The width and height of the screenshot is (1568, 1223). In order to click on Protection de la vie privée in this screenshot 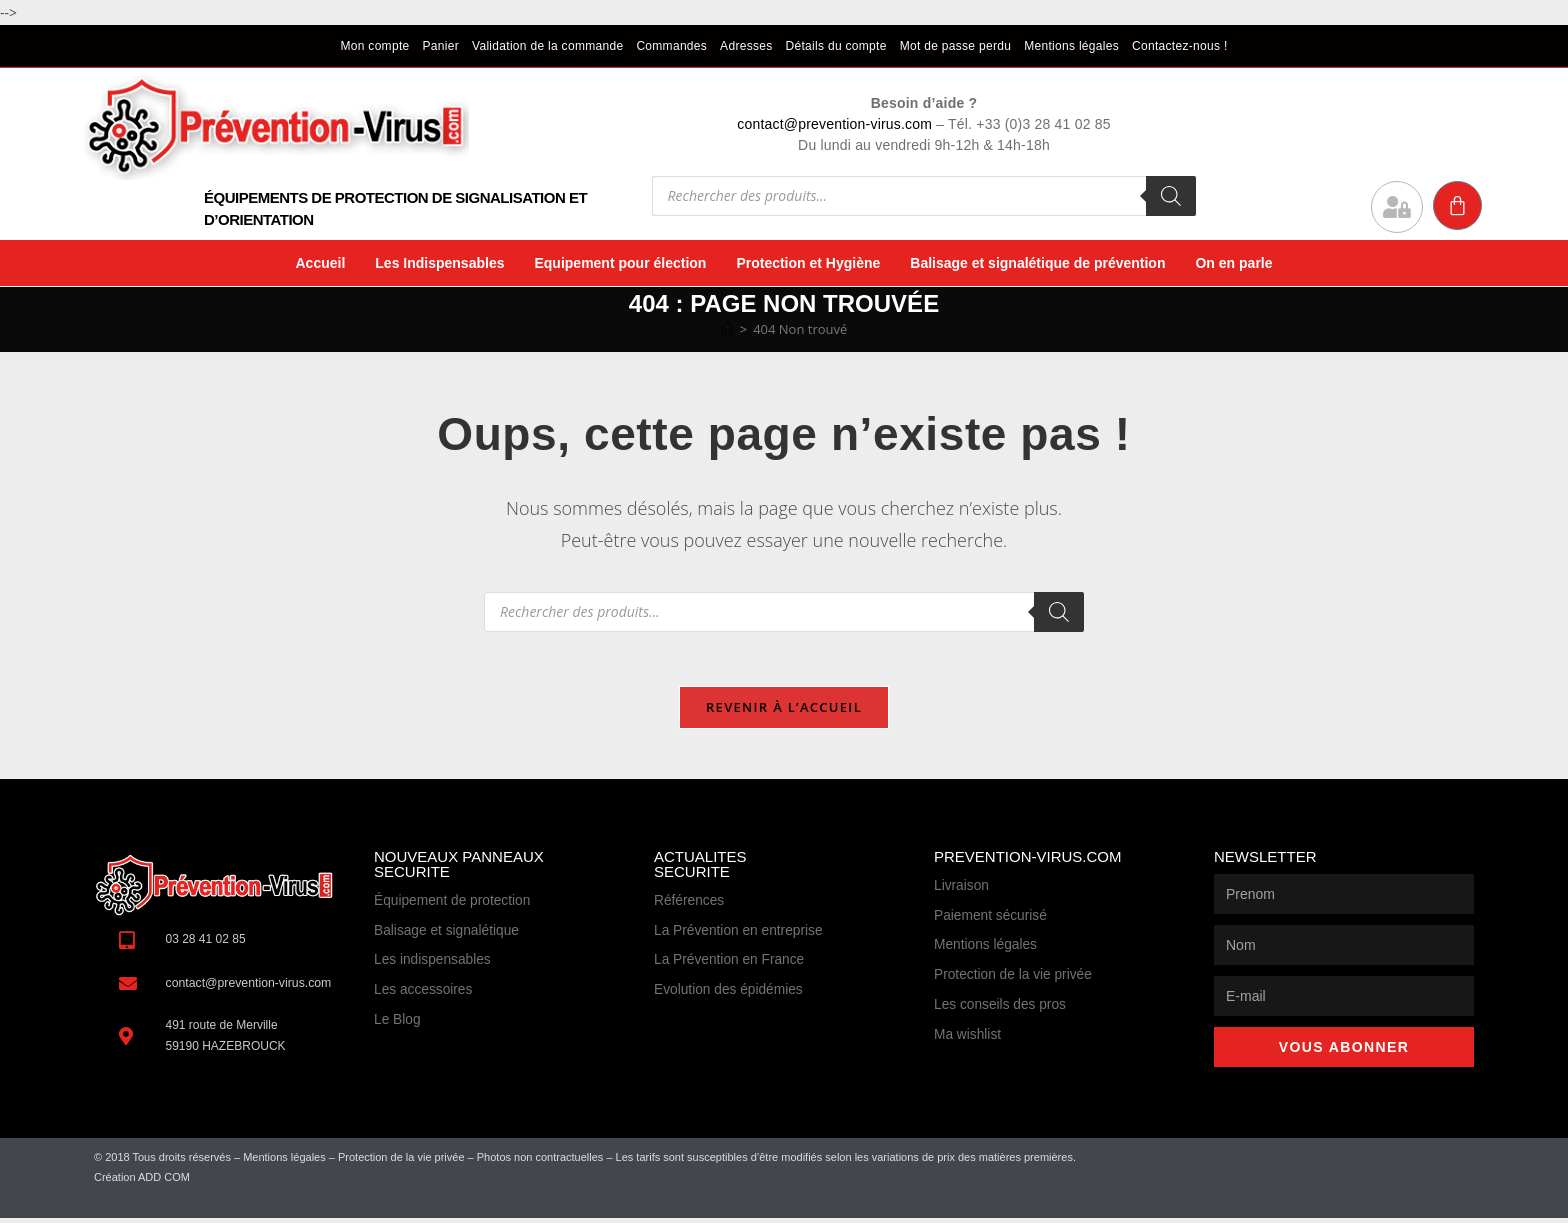, I will do `click(401, 1163)`.